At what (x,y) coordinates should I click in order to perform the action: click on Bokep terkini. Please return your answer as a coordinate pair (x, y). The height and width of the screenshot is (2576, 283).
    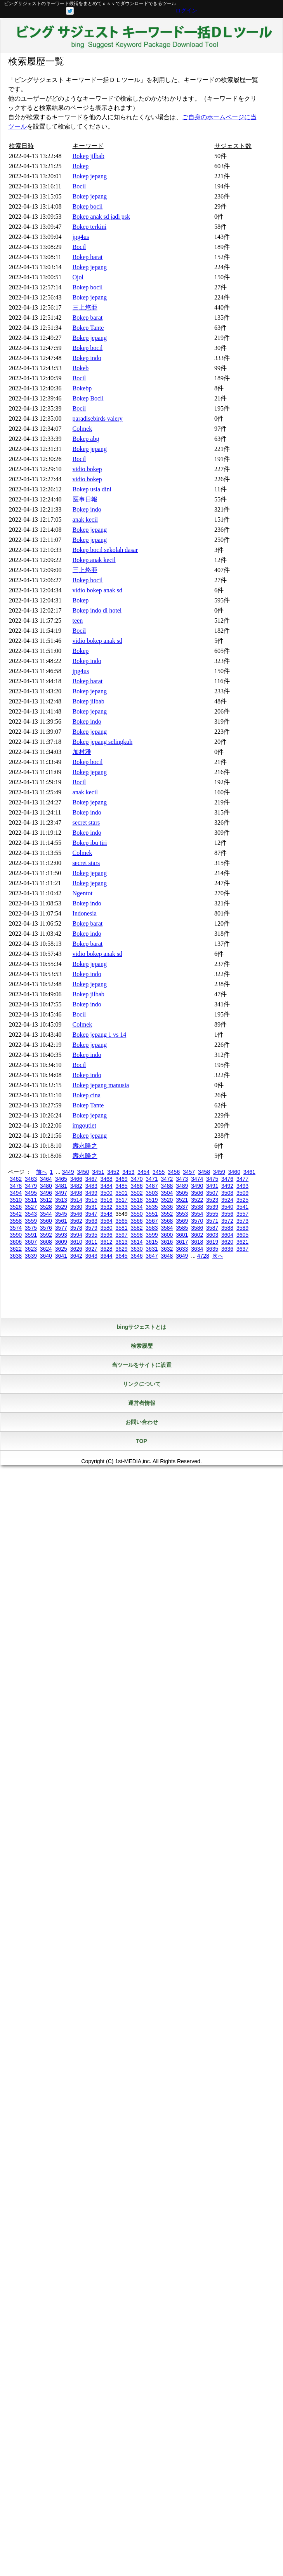
    Looking at the image, I should click on (90, 226).